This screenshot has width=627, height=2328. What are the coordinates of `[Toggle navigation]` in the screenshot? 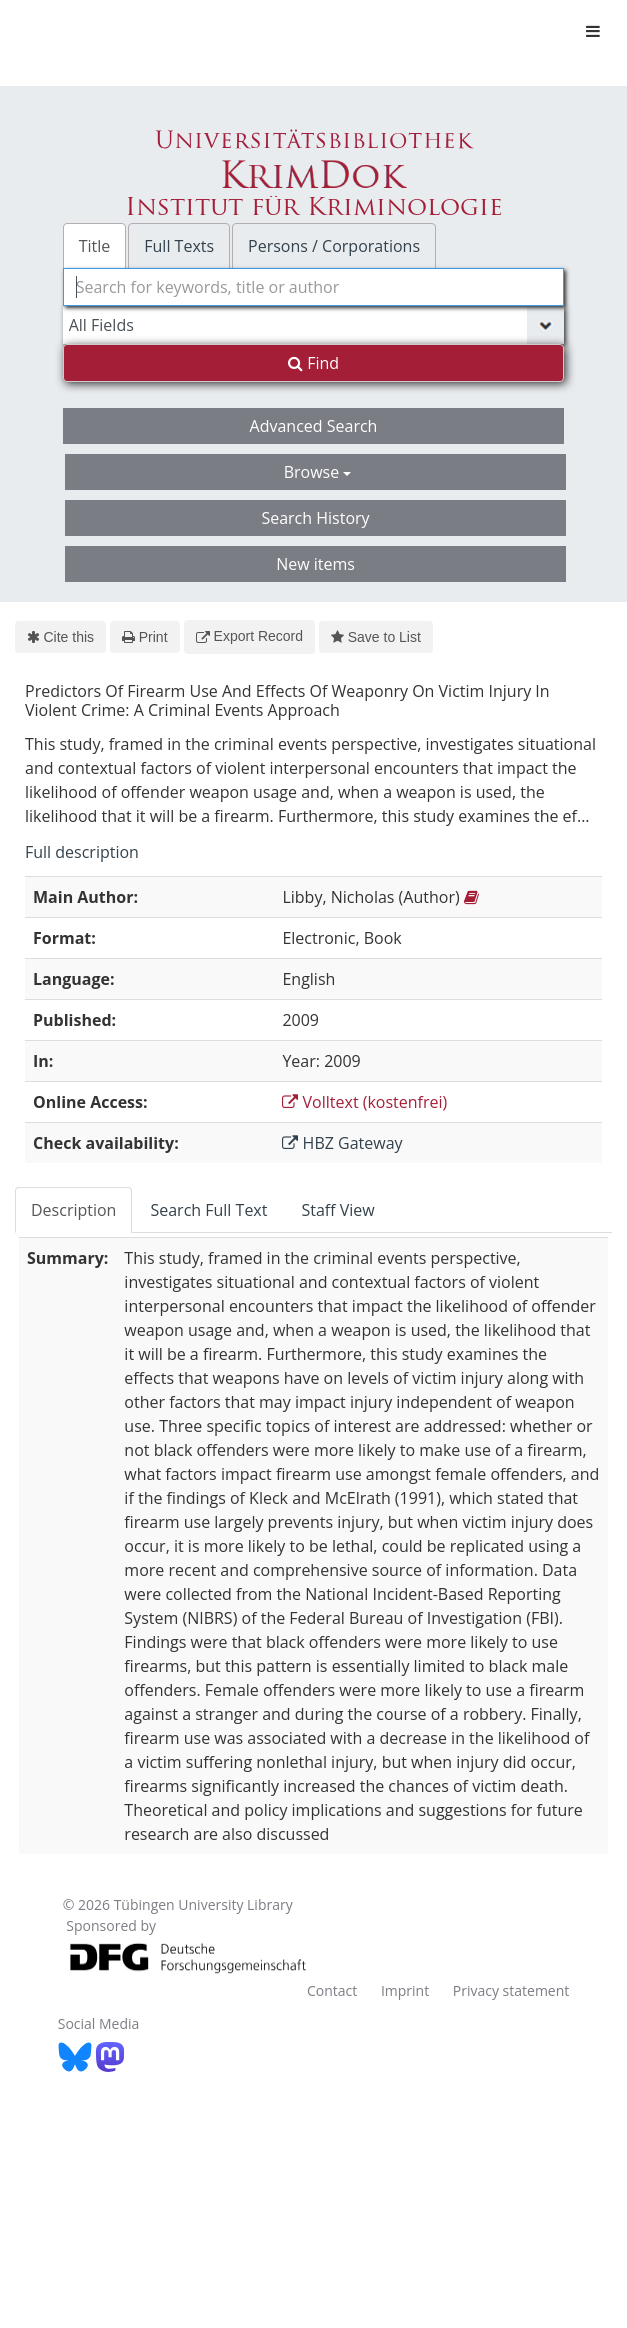 It's located at (593, 31).